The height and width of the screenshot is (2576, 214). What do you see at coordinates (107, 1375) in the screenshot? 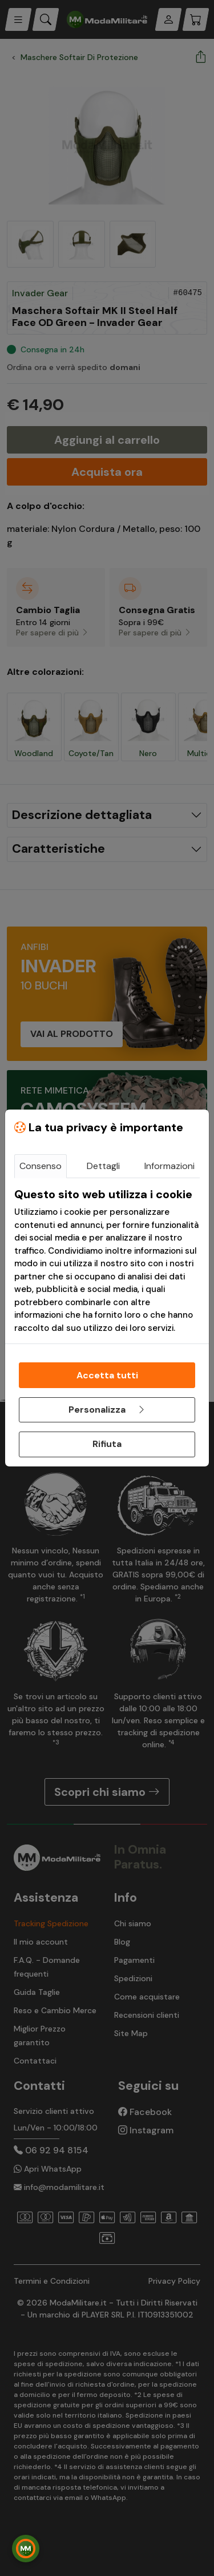
I see `Accetta tutti` at bounding box center [107, 1375].